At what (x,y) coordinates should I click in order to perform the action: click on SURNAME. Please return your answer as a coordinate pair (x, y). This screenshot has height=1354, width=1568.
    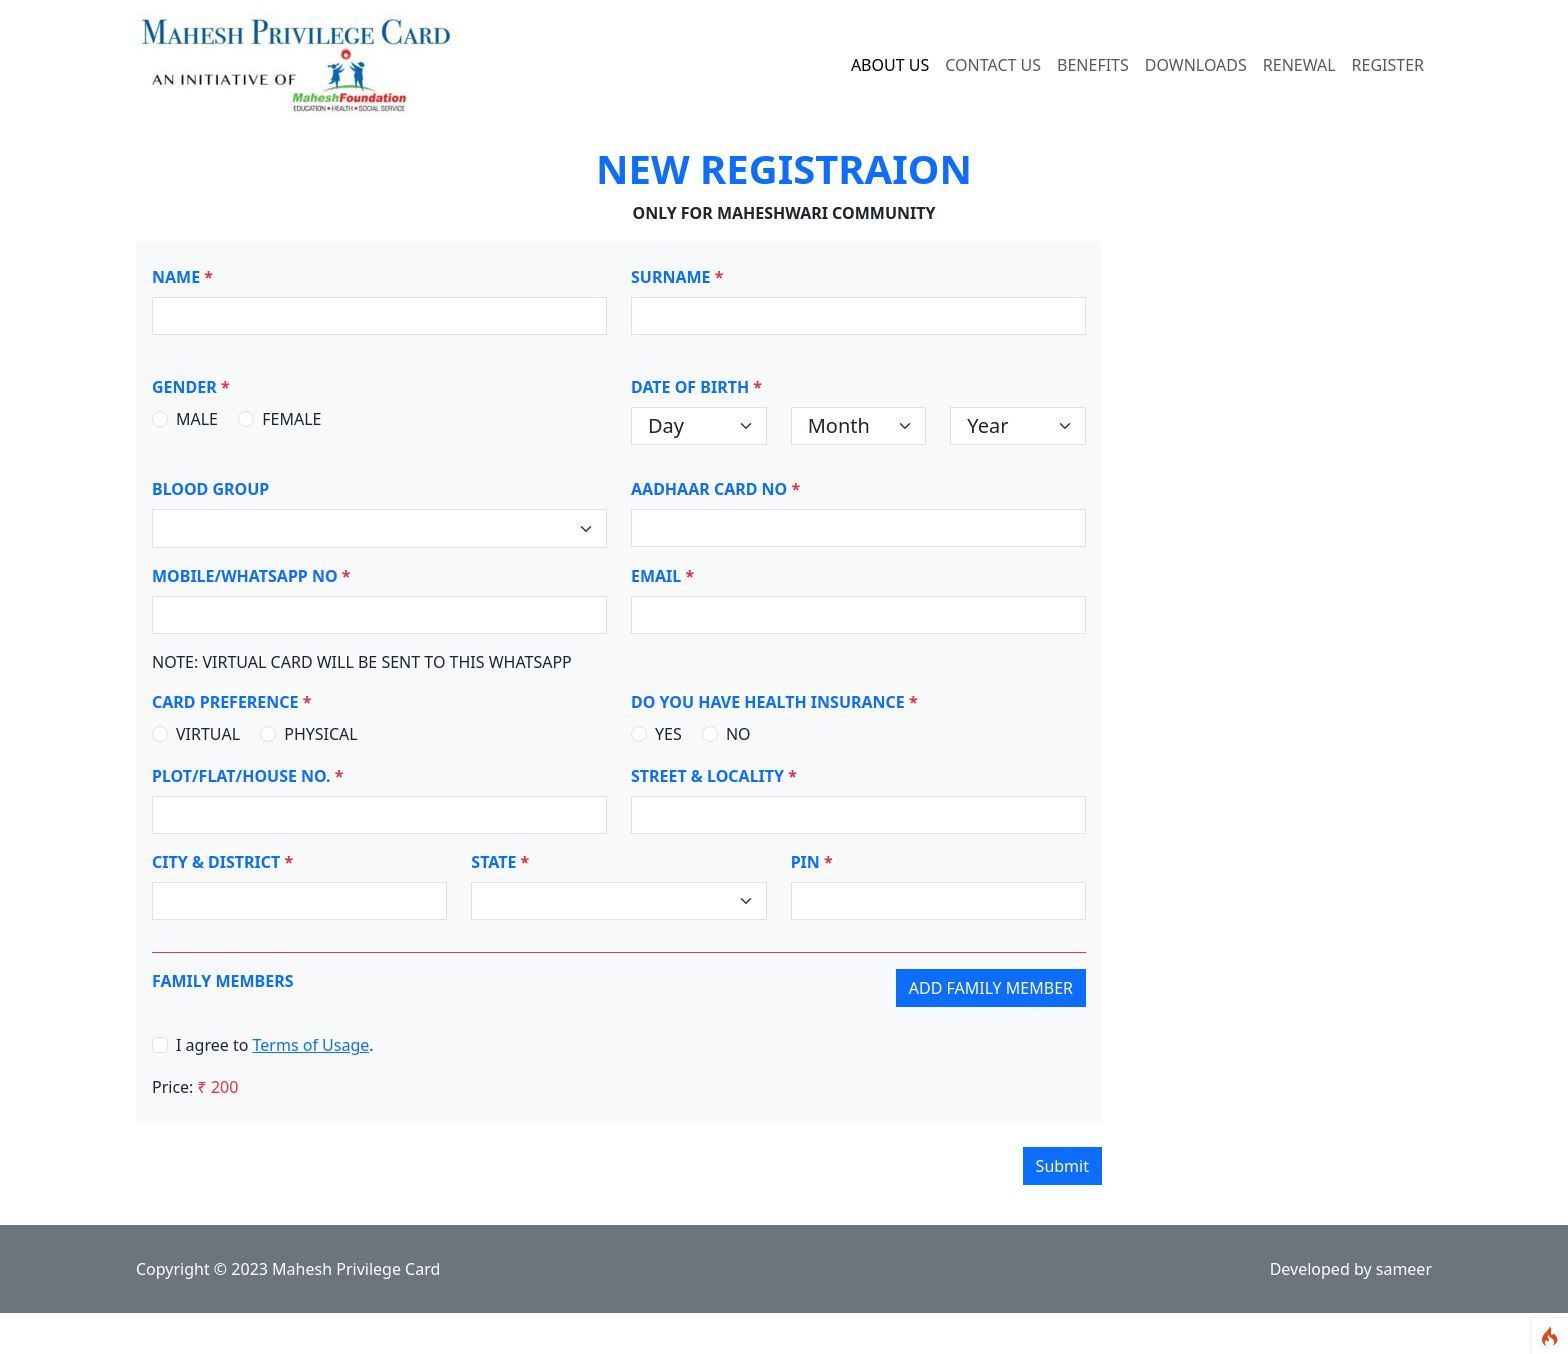
    Looking at the image, I should click on (677, 277).